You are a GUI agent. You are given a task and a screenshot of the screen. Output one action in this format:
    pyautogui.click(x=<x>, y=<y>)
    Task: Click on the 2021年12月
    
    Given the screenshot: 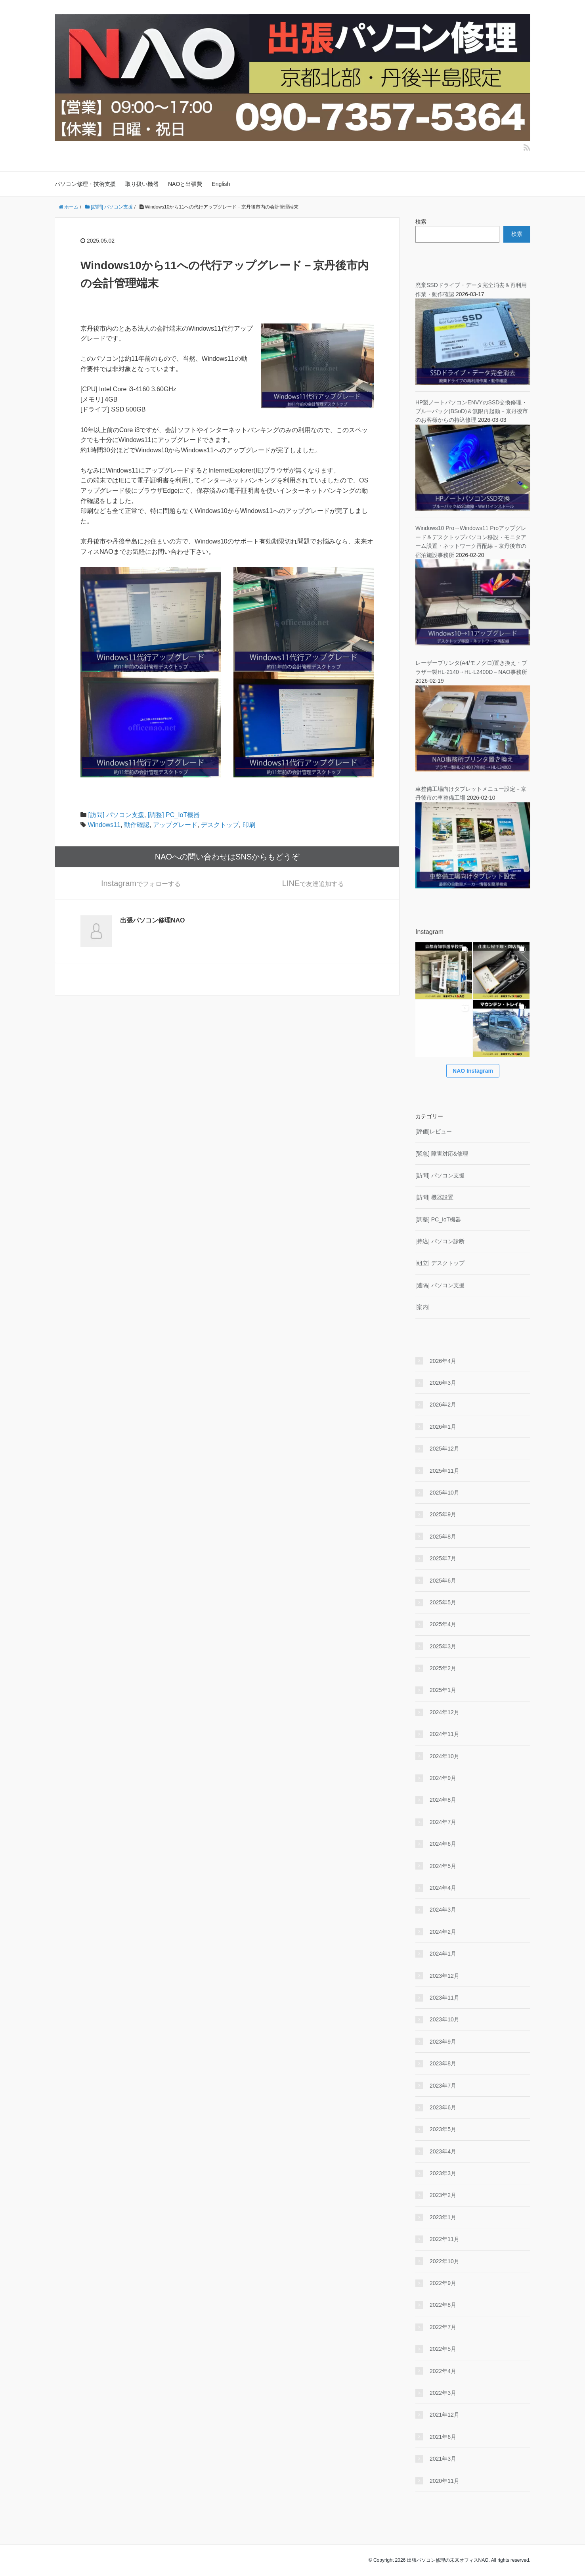 What is the action you would take?
    pyautogui.click(x=444, y=2414)
    